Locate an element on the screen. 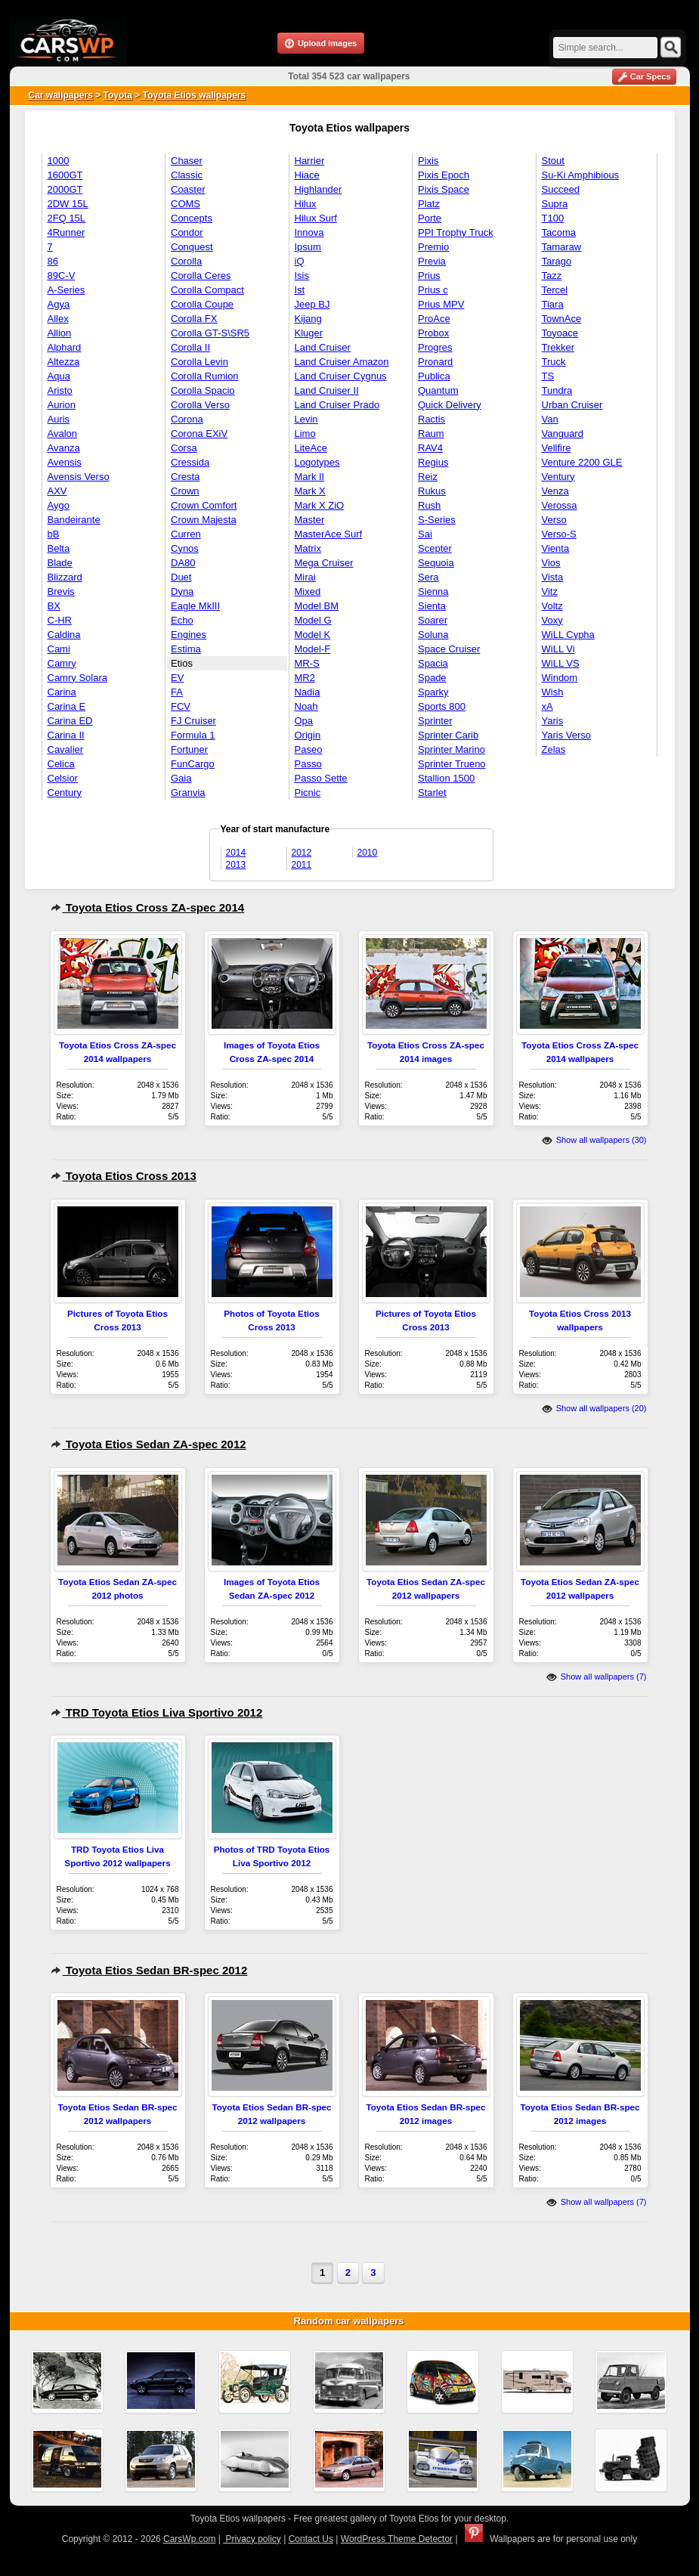 The width and height of the screenshot is (699, 2576). WiLL Vi is located at coordinates (558, 649).